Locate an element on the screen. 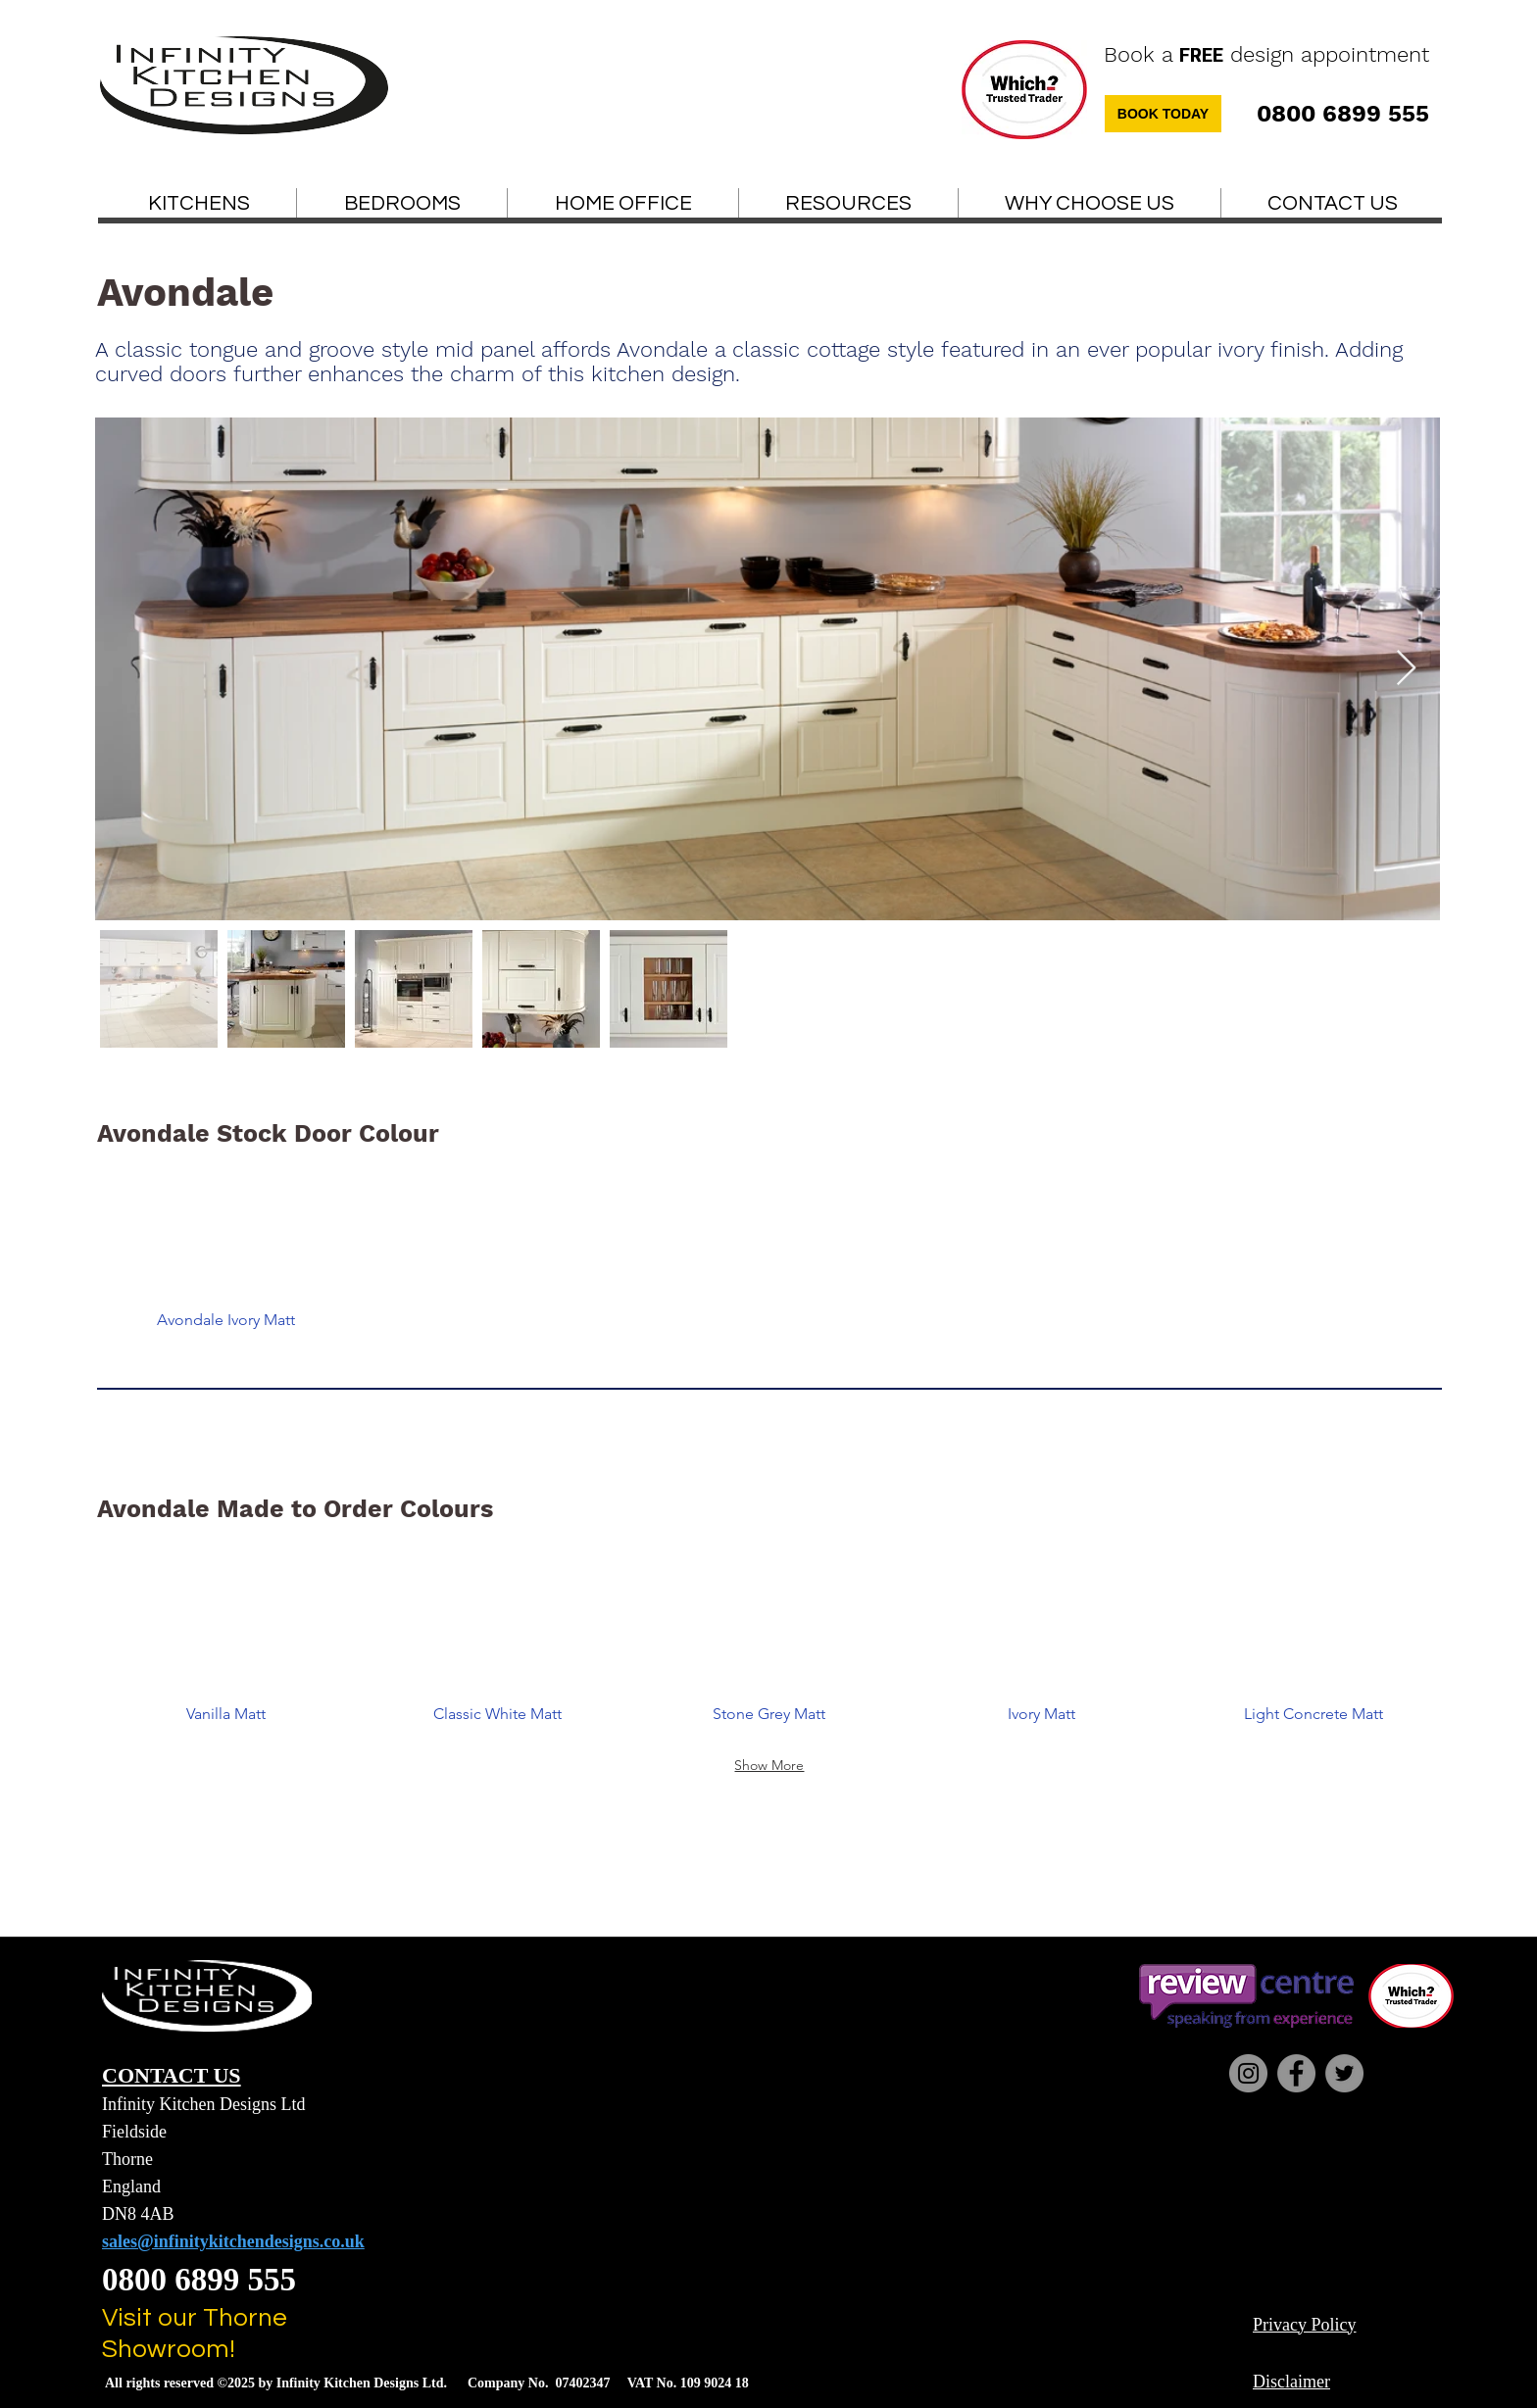 This screenshot has height=2408, width=1537. [Next Item] is located at coordinates (1406, 669).